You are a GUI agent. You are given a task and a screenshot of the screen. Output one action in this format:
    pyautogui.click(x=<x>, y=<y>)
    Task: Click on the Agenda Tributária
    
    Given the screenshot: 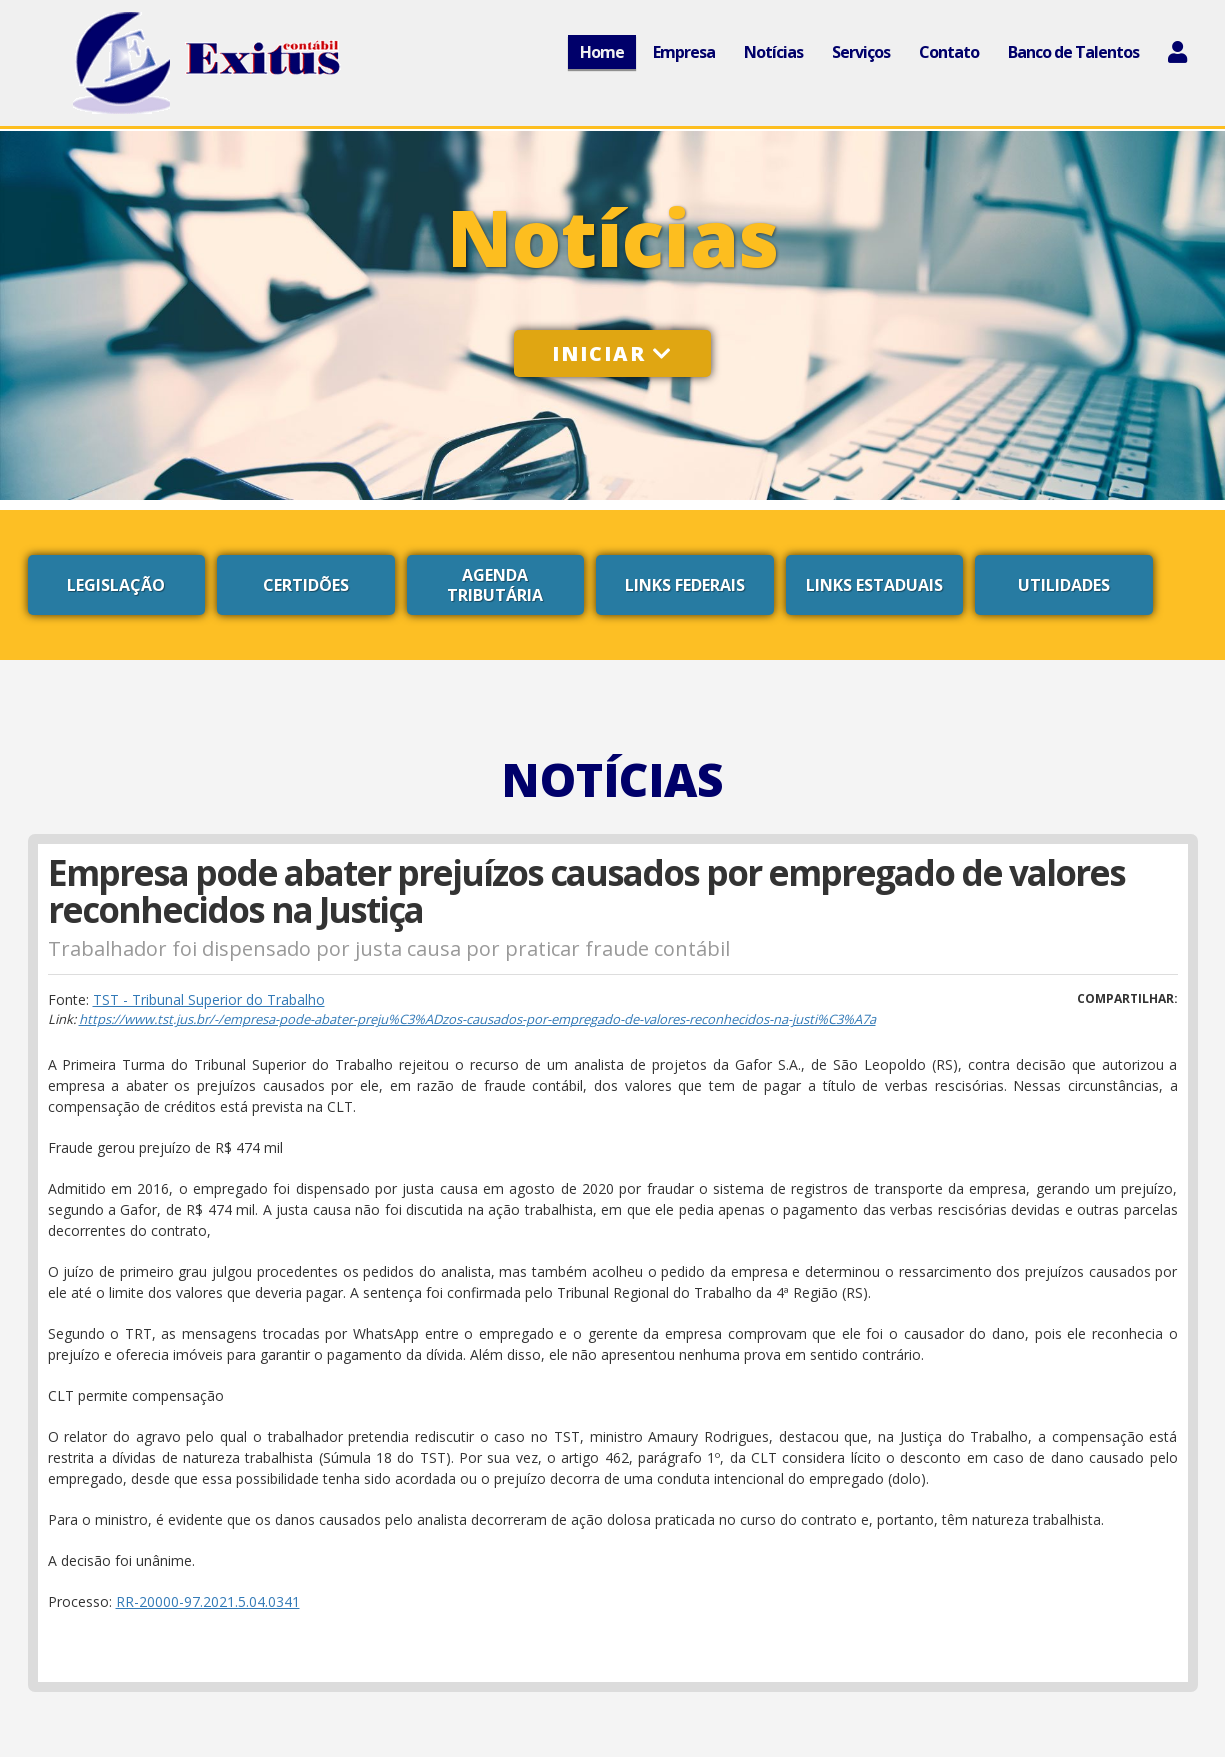 What is the action you would take?
    pyautogui.click(x=495, y=585)
    